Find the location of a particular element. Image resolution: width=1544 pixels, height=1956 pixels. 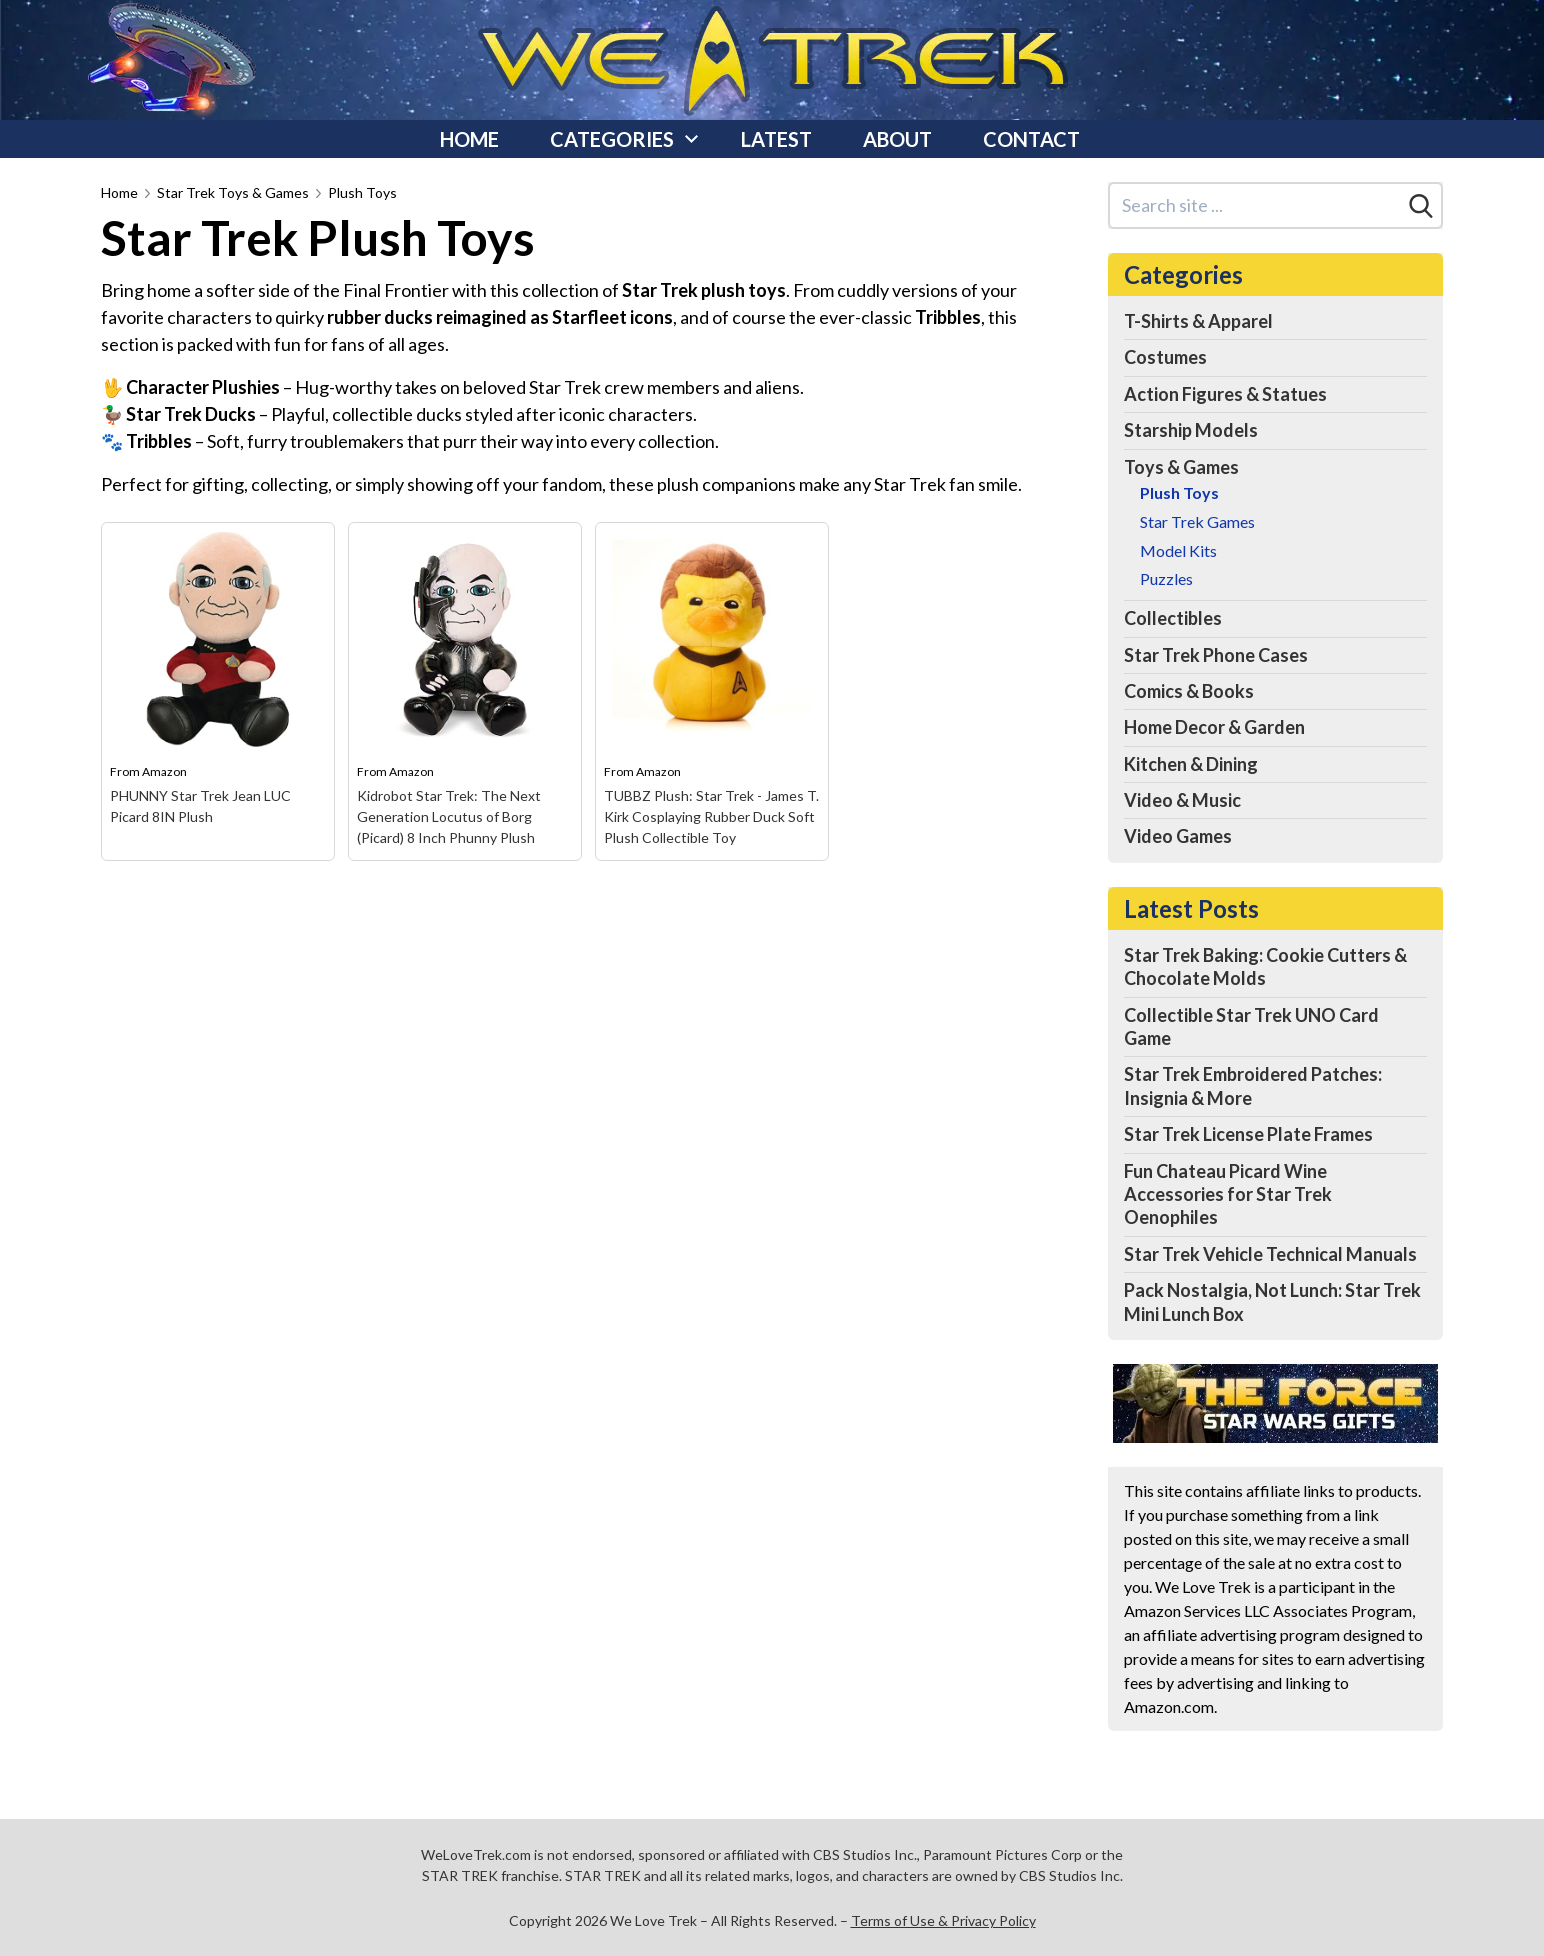

Amazon is located at coordinates (164, 771).